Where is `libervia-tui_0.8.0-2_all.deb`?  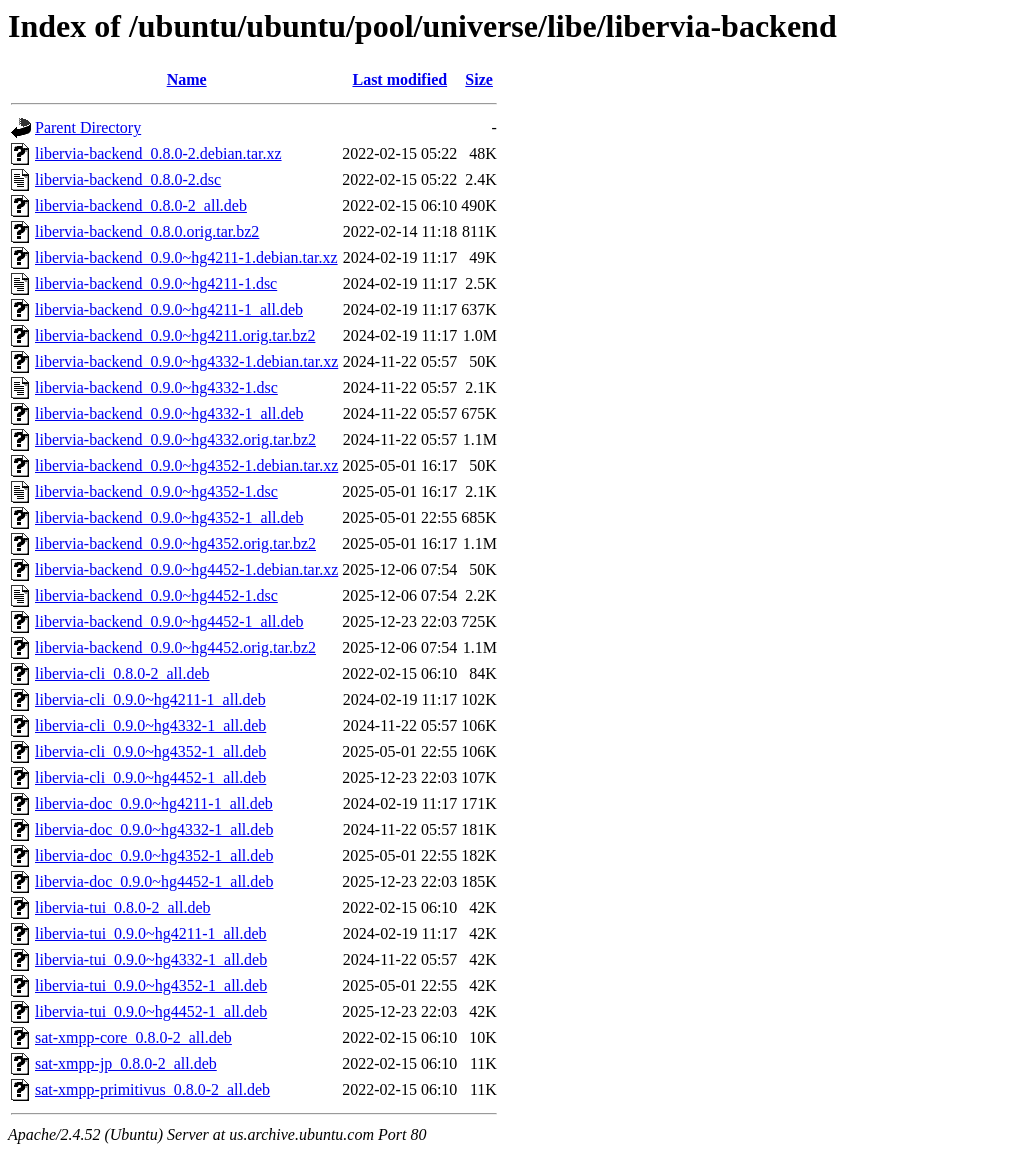
libervia-tui_0.8.0-2_all.deb is located at coordinates (123, 907).